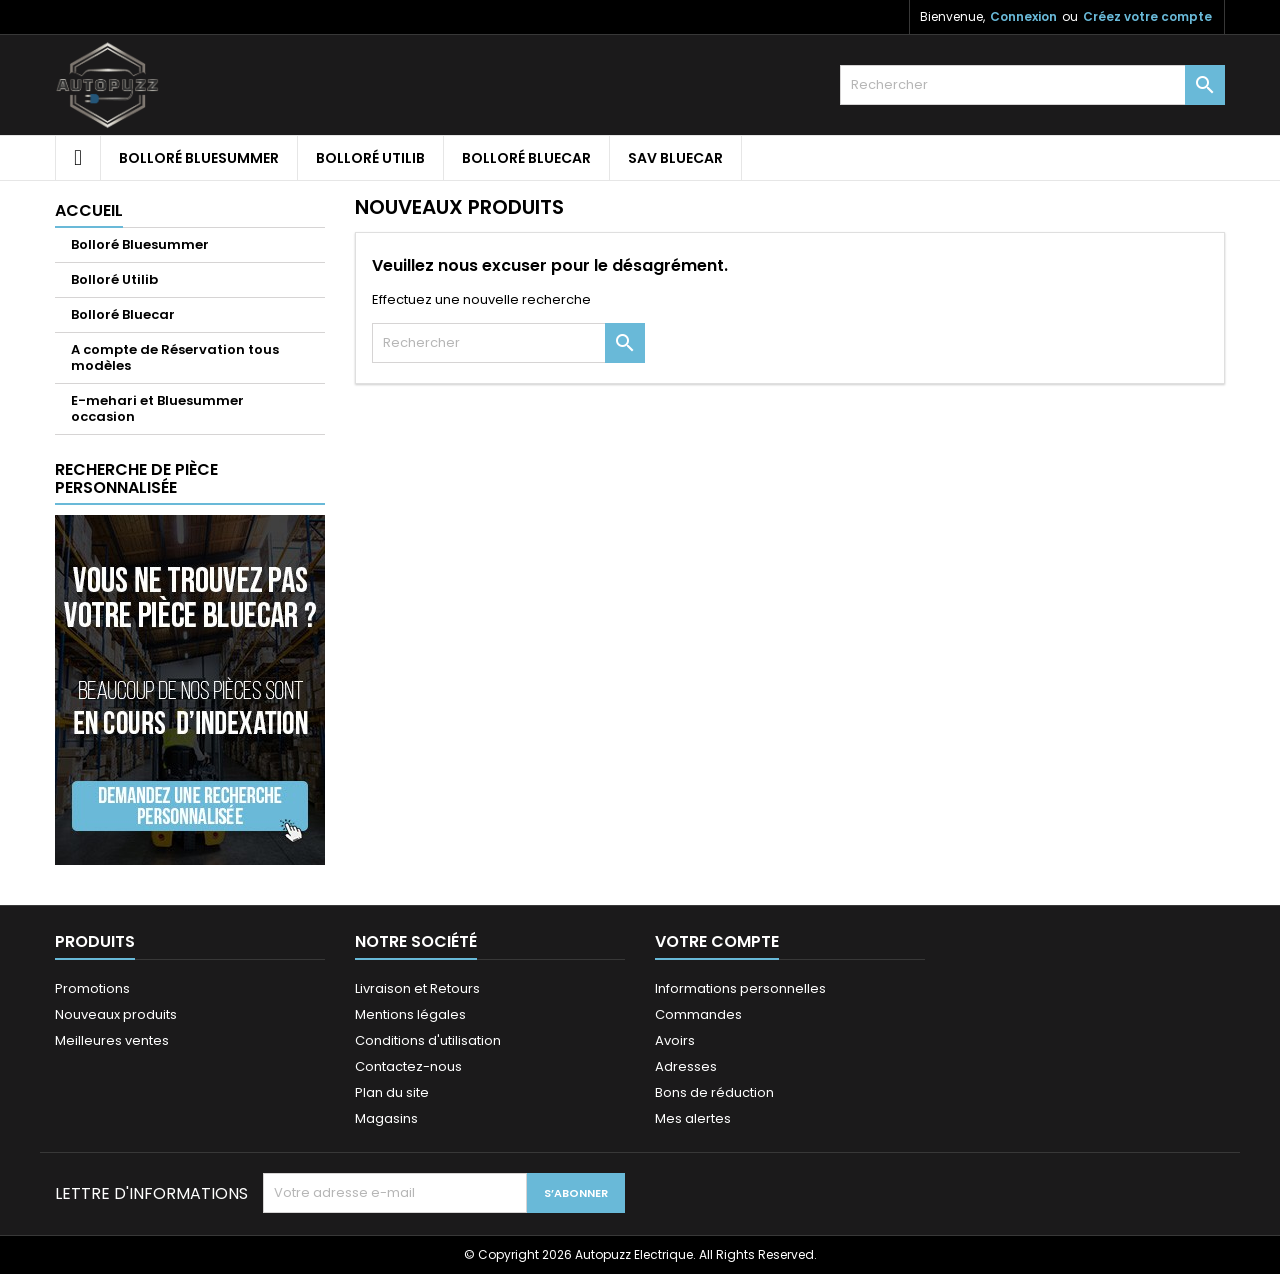  What do you see at coordinates (417, 988) in the screenshot?
I see `Livraison et Retours` at bounding box center [417, 988].